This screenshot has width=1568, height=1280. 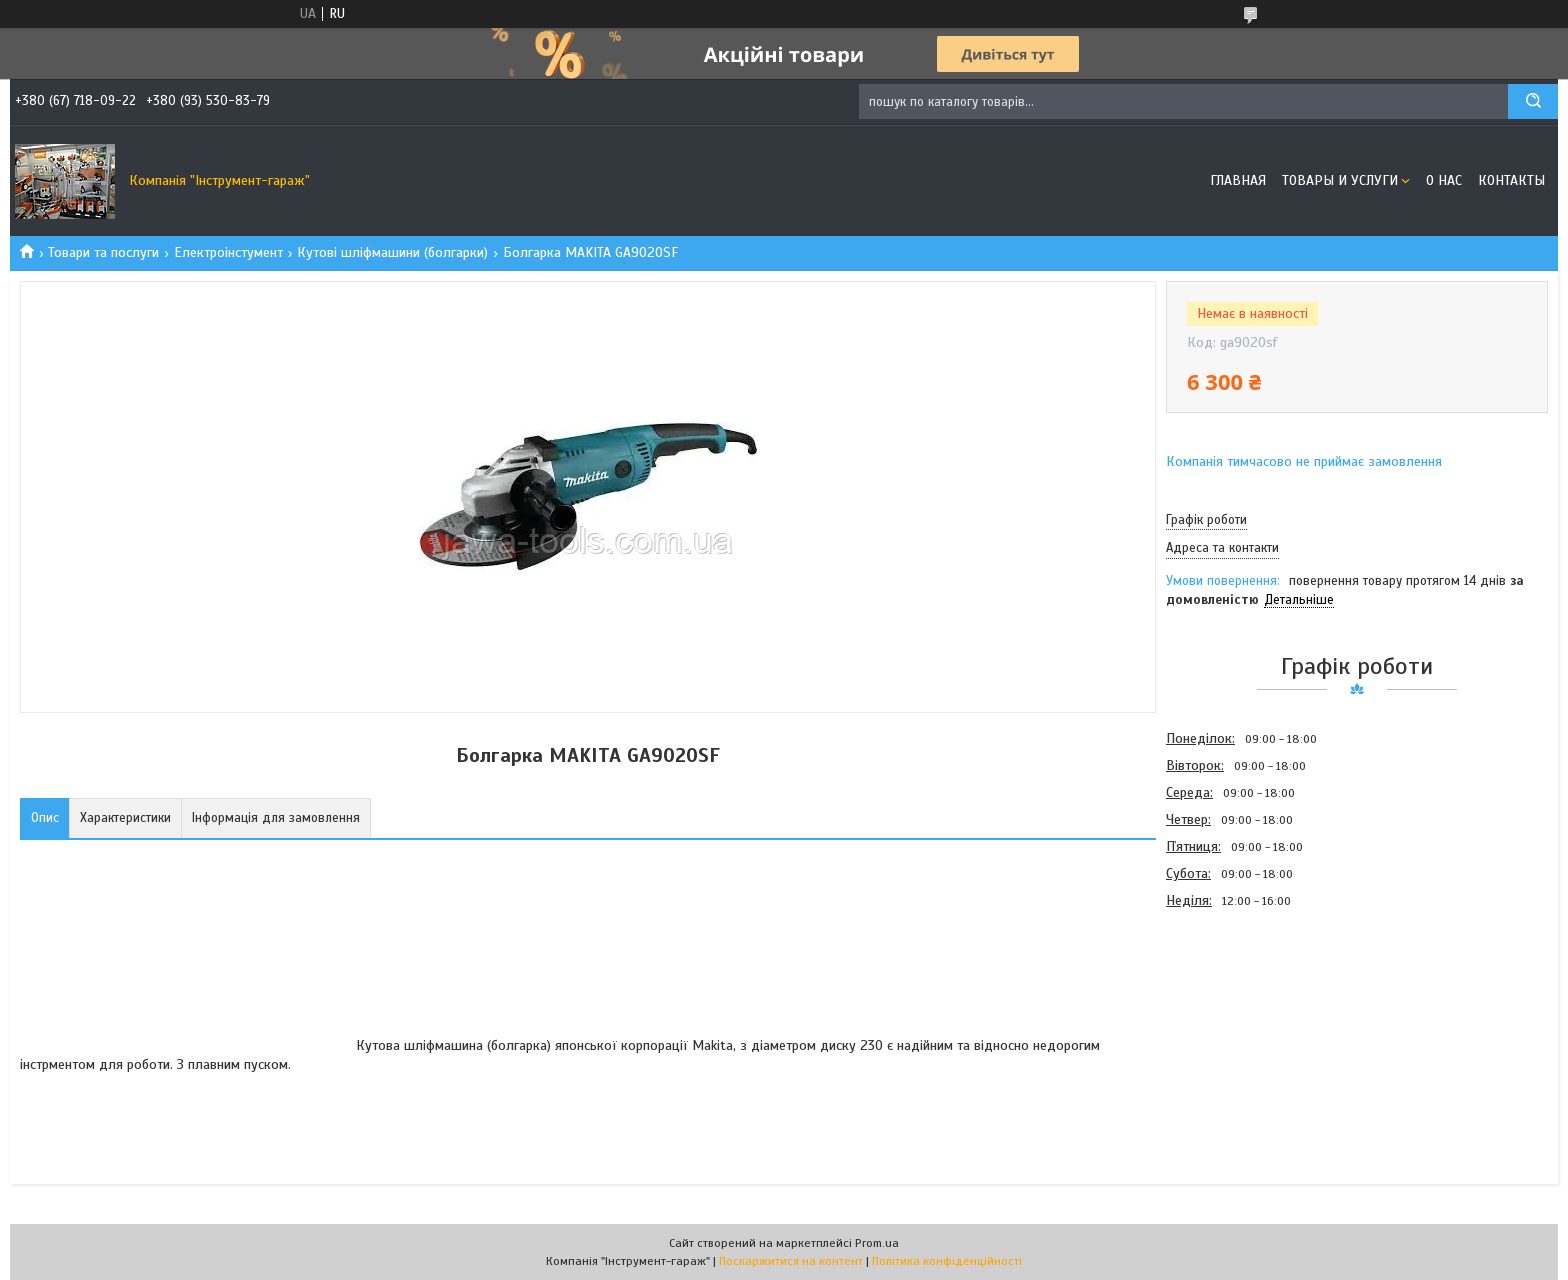 What do you see at coordinates (947, 1261) in the screenshot?
I see `Політика конфіденційності` at bounding box center [947, 1261].